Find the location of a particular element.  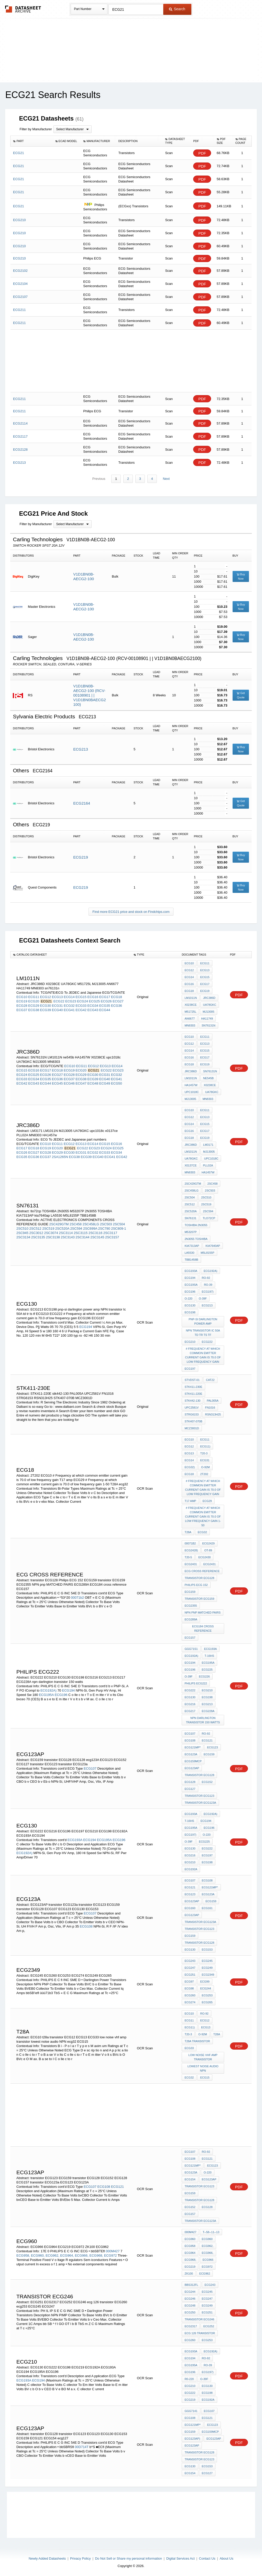

ECG228A is located at coordinates (208, 1711).